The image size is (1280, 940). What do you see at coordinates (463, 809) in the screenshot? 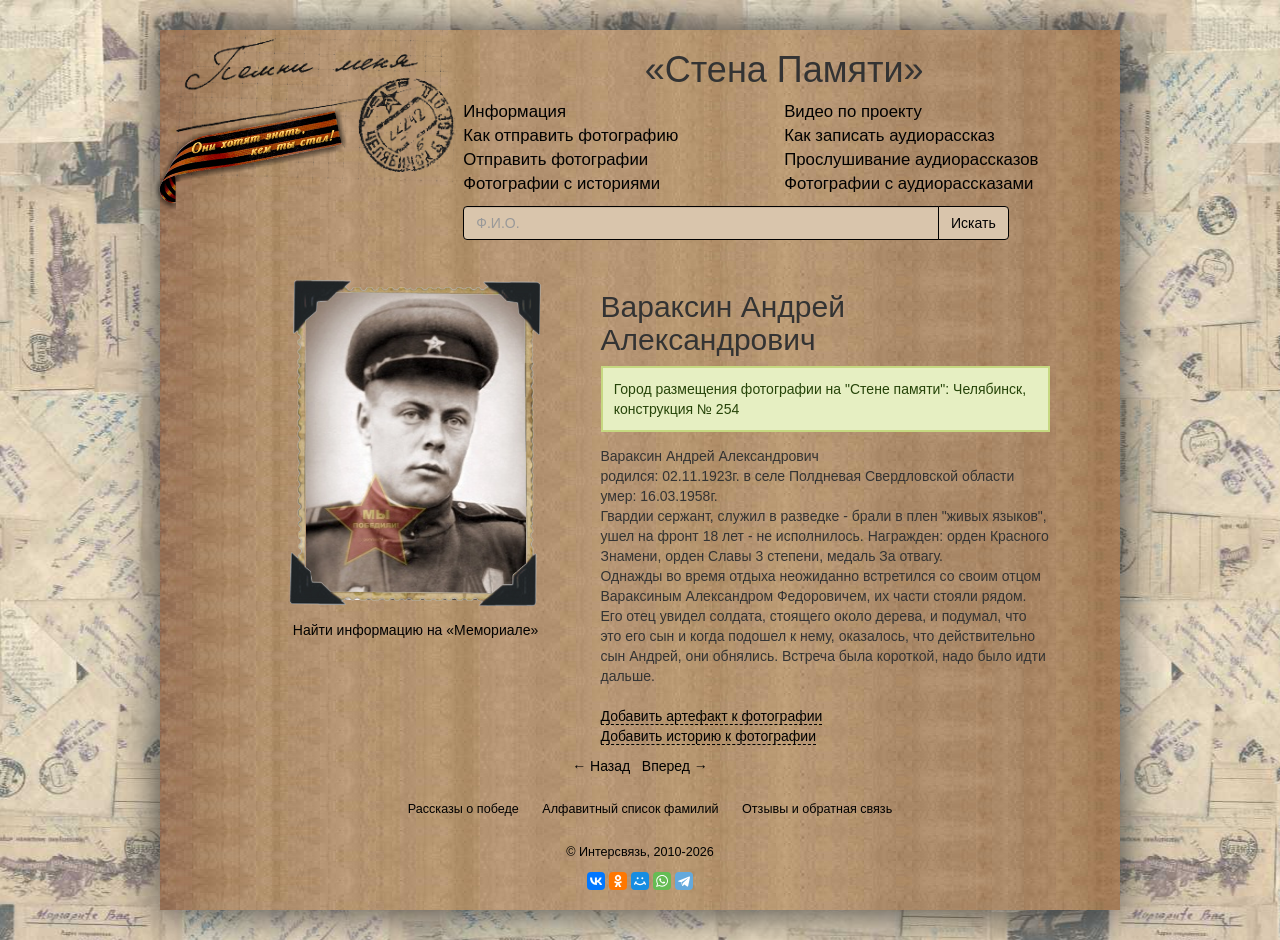
I see `Рассказы о победе` at bounding box center [463, 809].